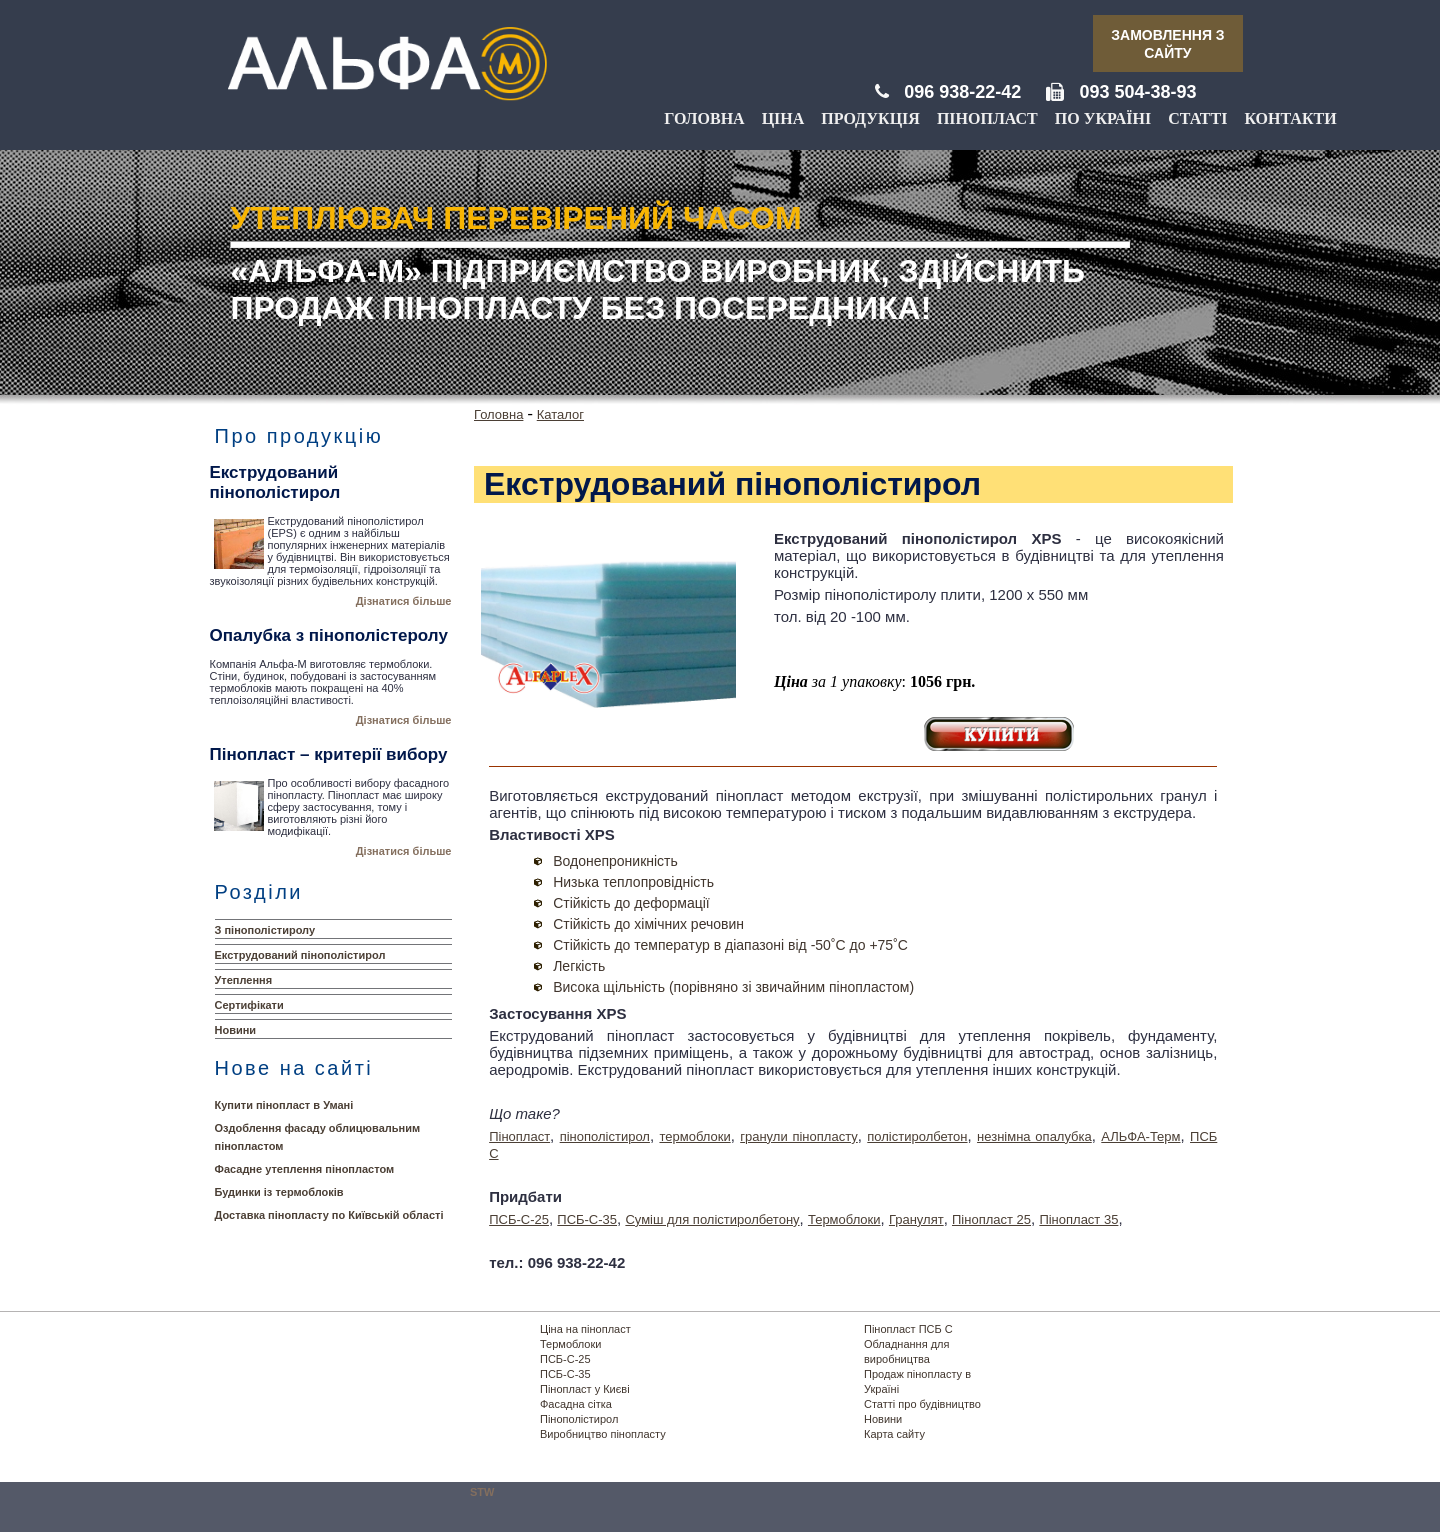  I want to click on Пінопласт у Києві, so click(585, 1389).